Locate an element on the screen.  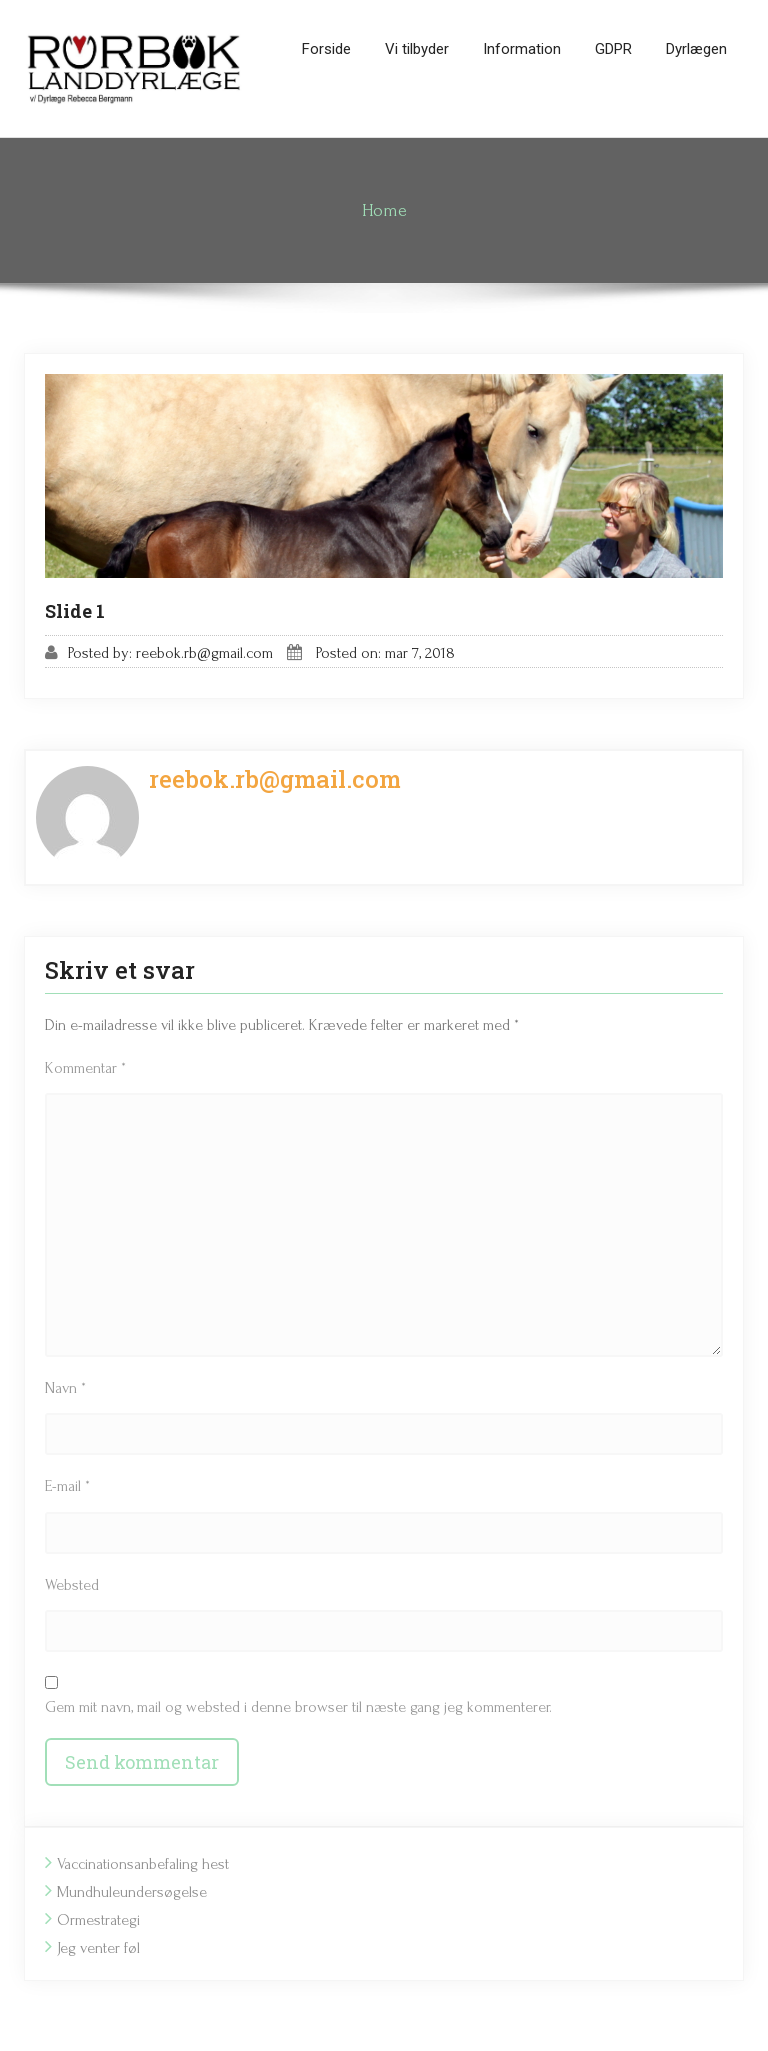
E-mail is located at coordinates (67, 1486).